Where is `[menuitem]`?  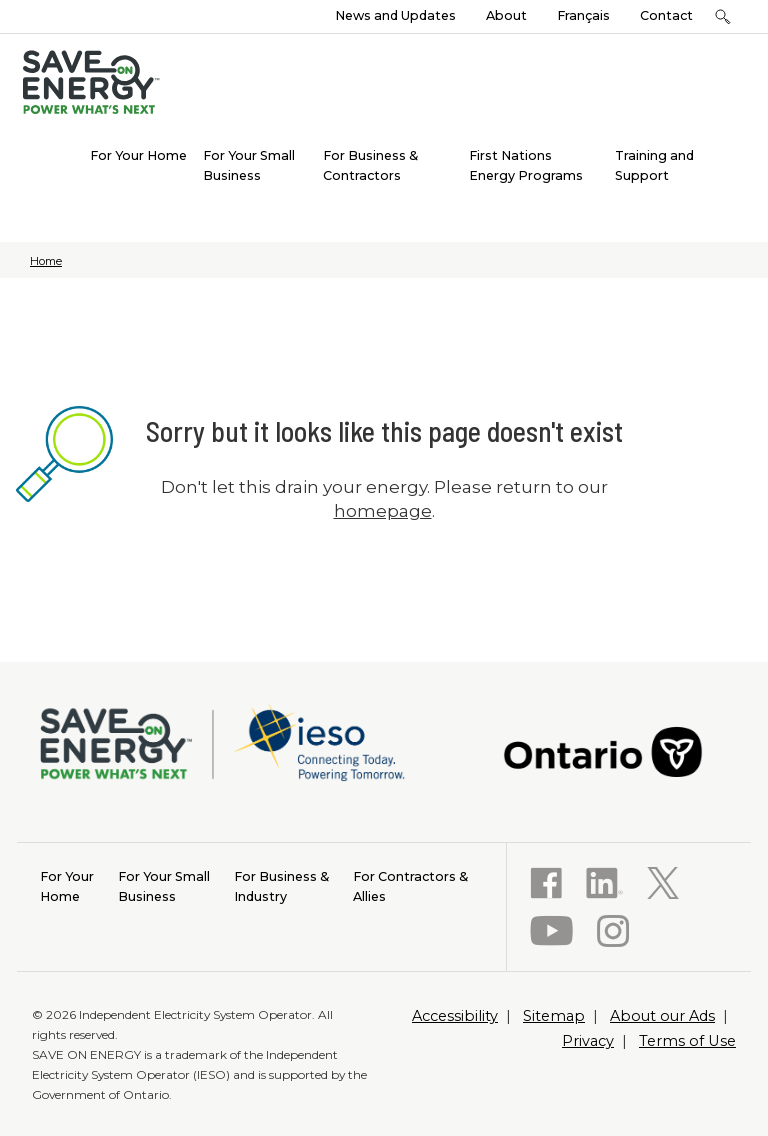
[menuitem] is located at coordinates (138, 154).